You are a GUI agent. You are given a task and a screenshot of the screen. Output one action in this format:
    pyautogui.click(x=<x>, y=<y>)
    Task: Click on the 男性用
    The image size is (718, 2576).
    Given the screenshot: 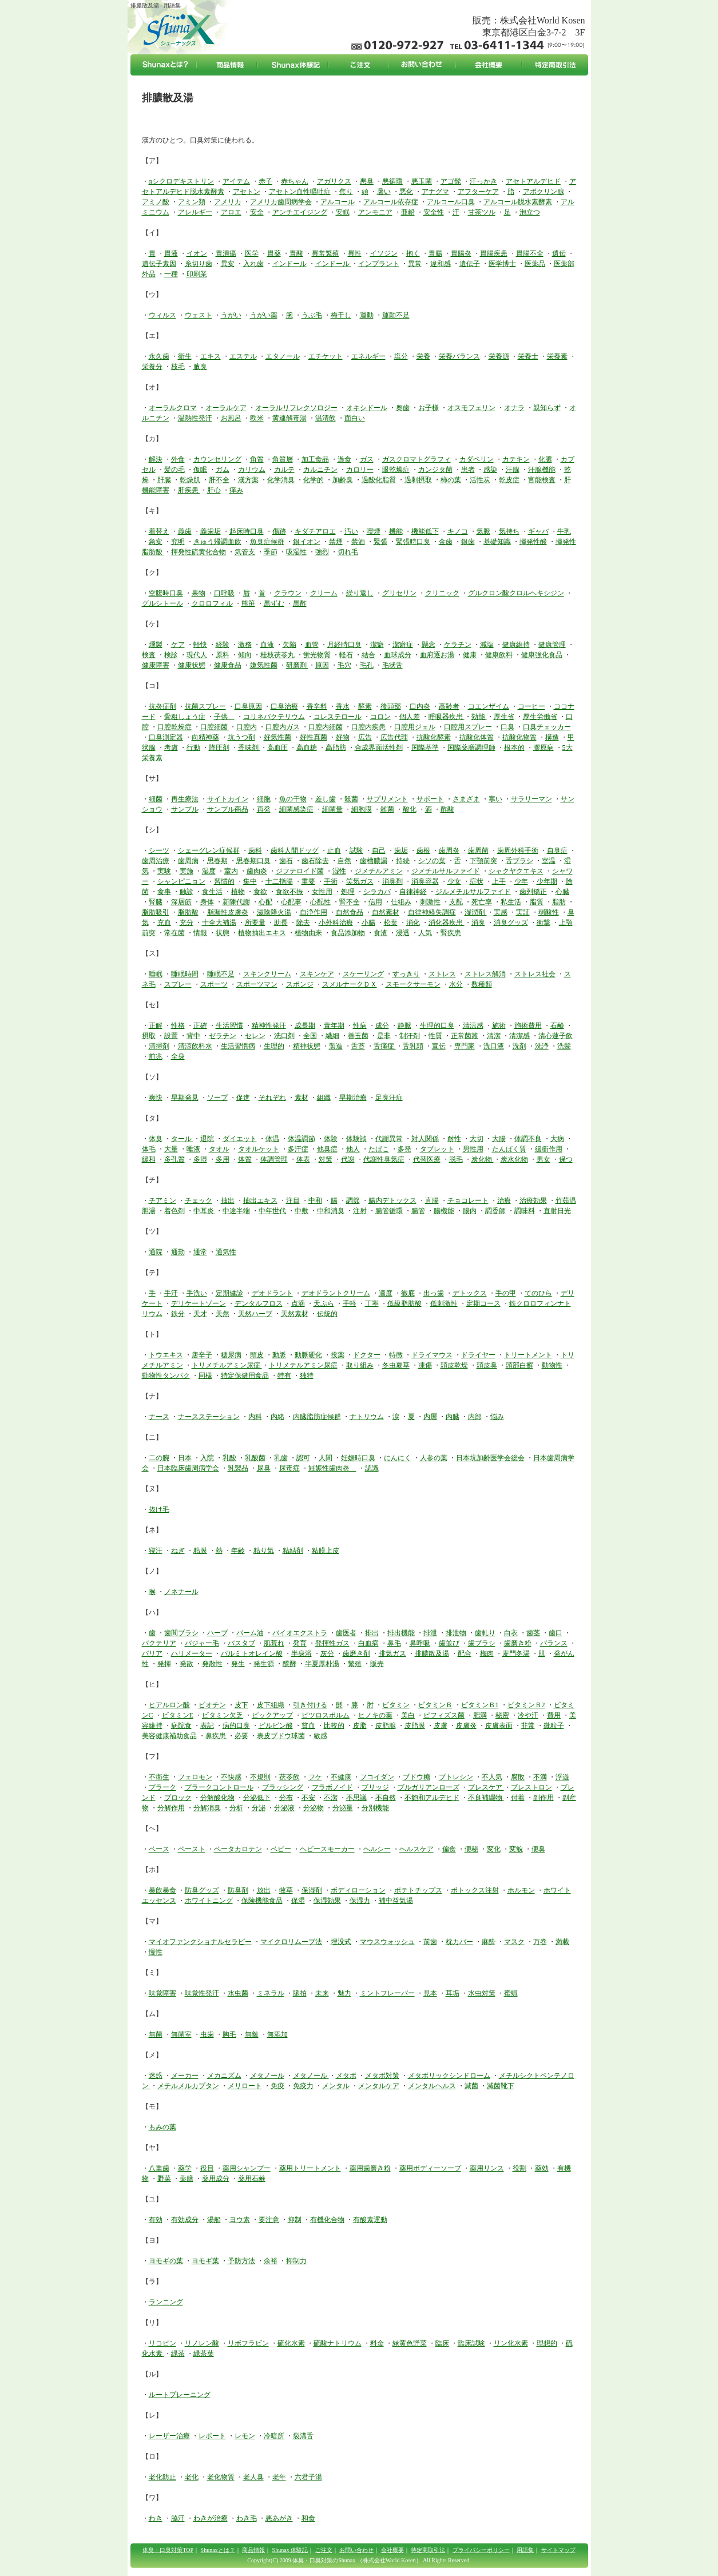 What is the action you would take?
    pyautogui.click(x=473, y=1149)
    